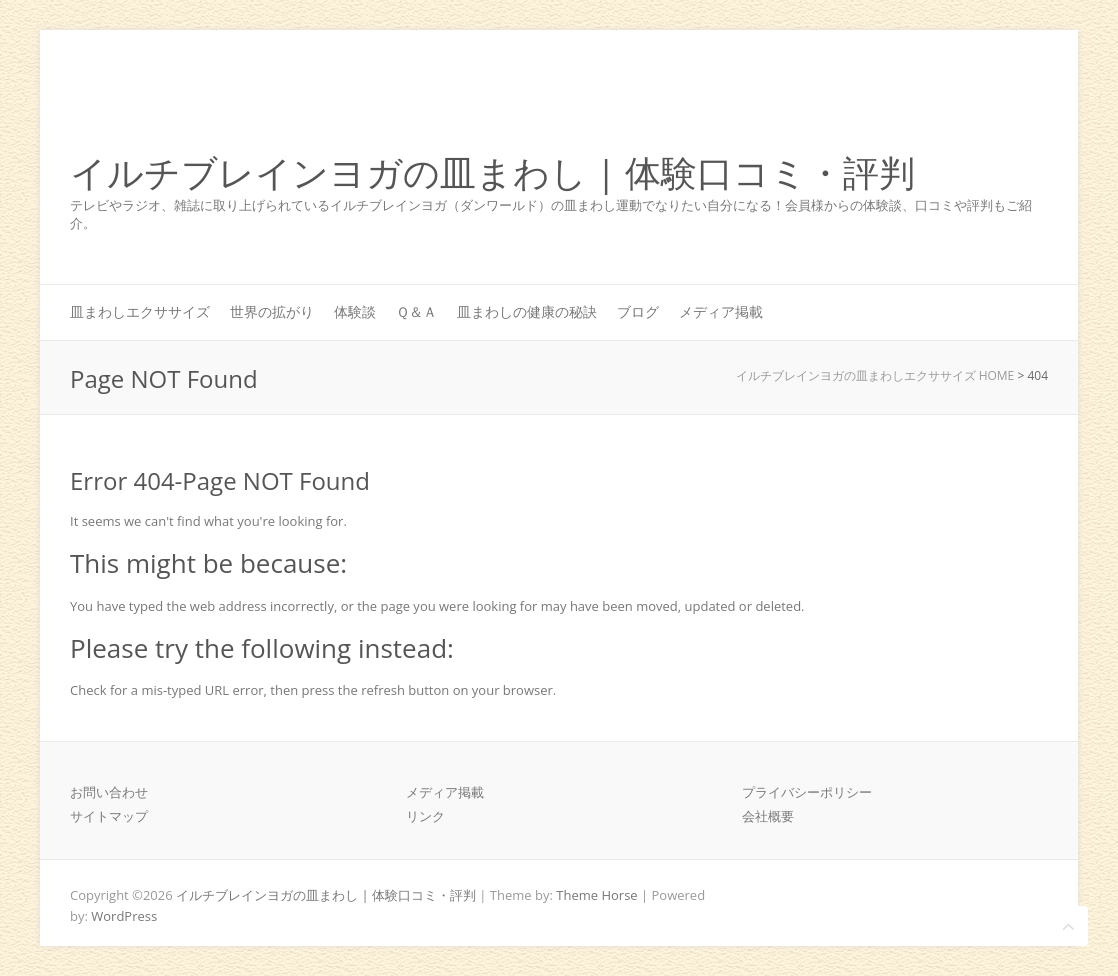 This screenshot has height=976, width=1118. I want to click on 体験談, so click(355, 311).